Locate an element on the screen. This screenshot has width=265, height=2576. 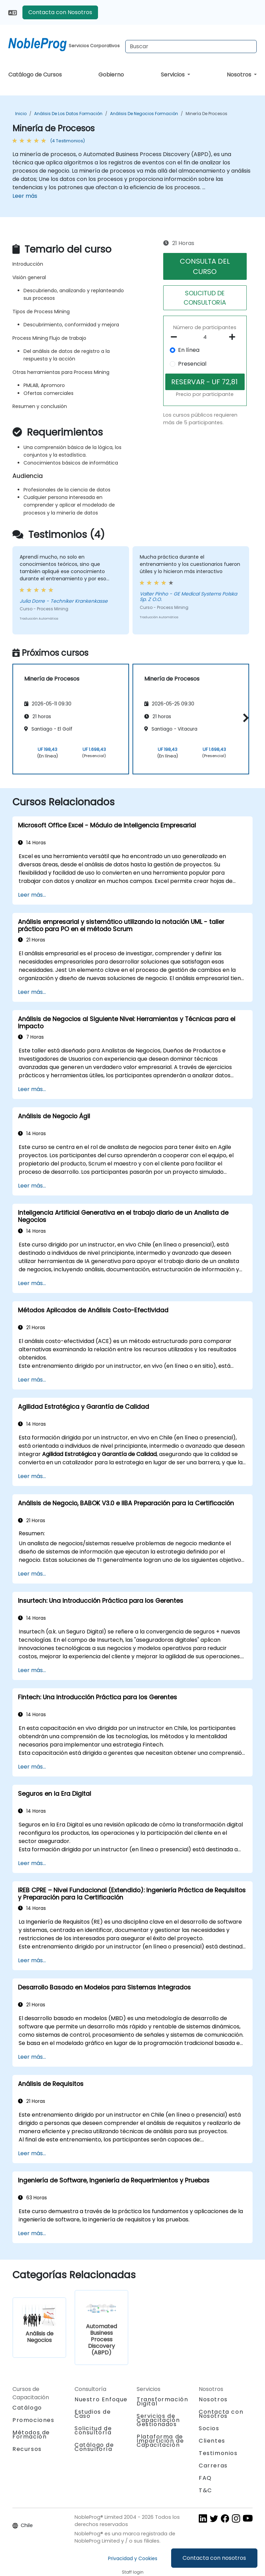
Estudios de Caso is located at coordinates (93, 2414).